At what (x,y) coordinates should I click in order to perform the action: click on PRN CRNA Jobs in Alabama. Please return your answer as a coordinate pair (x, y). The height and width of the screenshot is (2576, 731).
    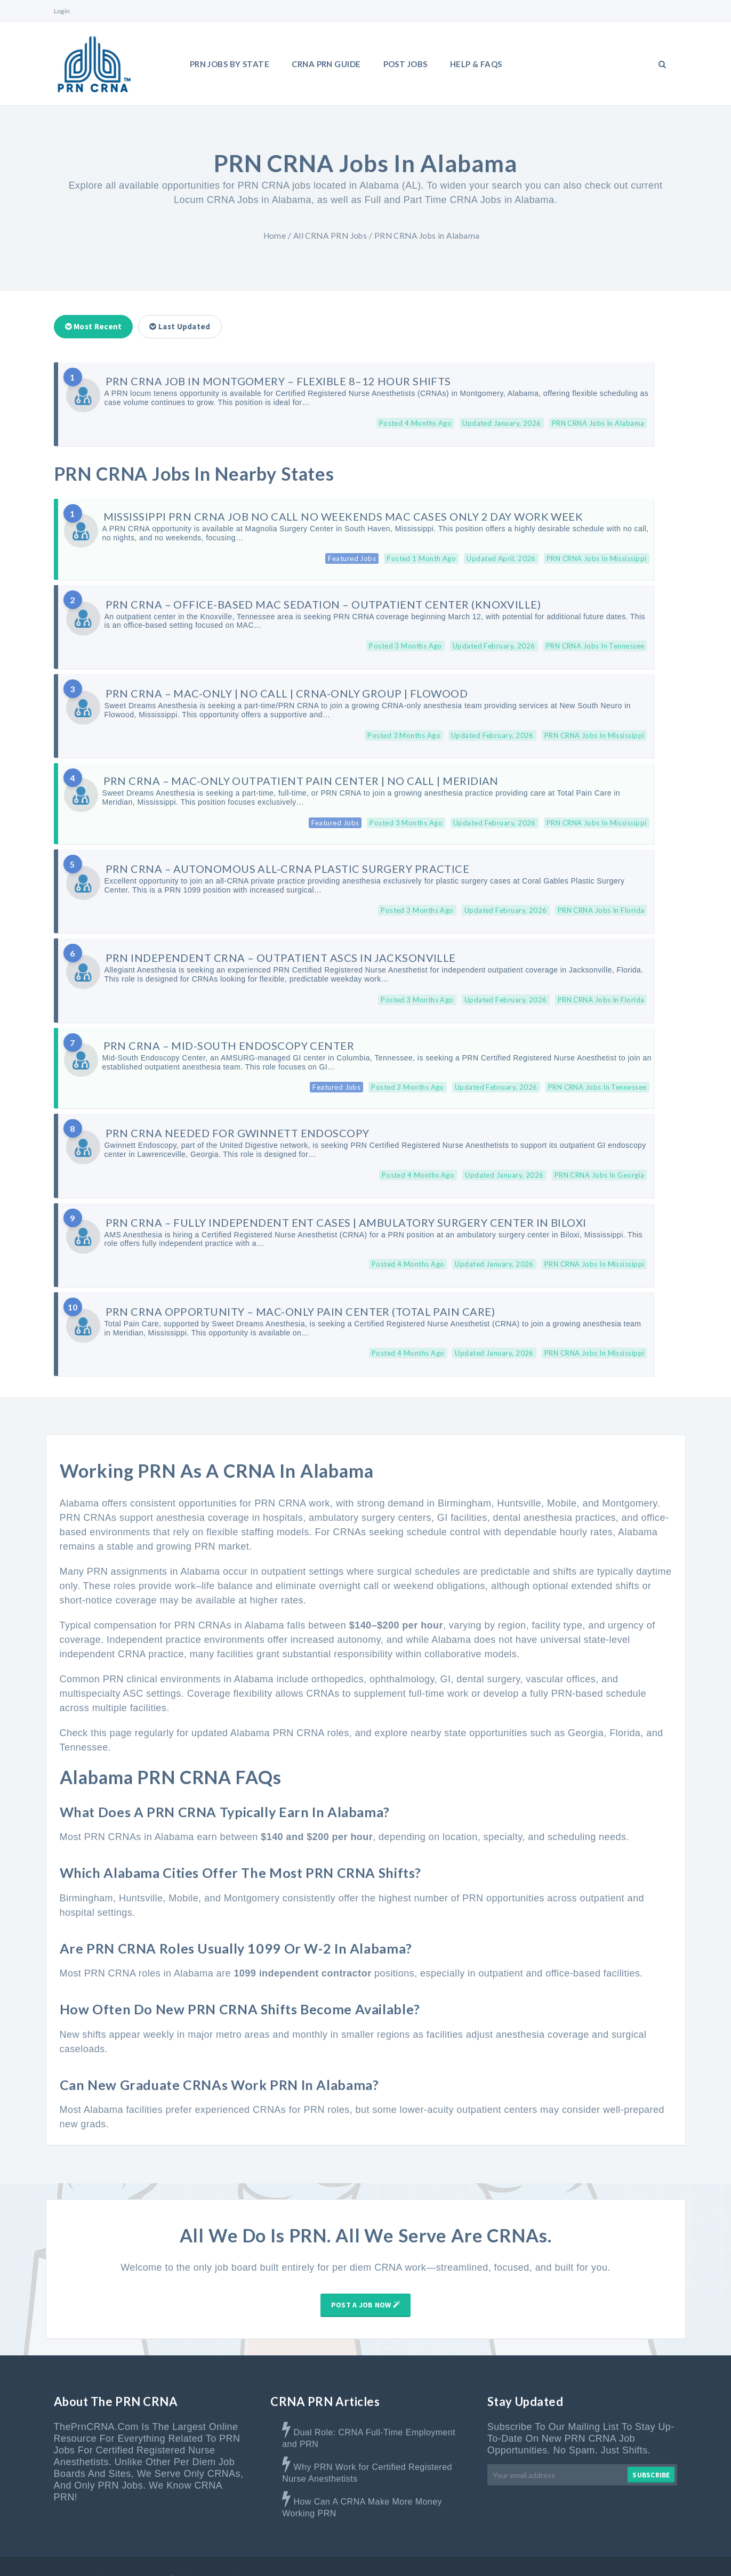
    Looking at the image, I should click on (427, 235).